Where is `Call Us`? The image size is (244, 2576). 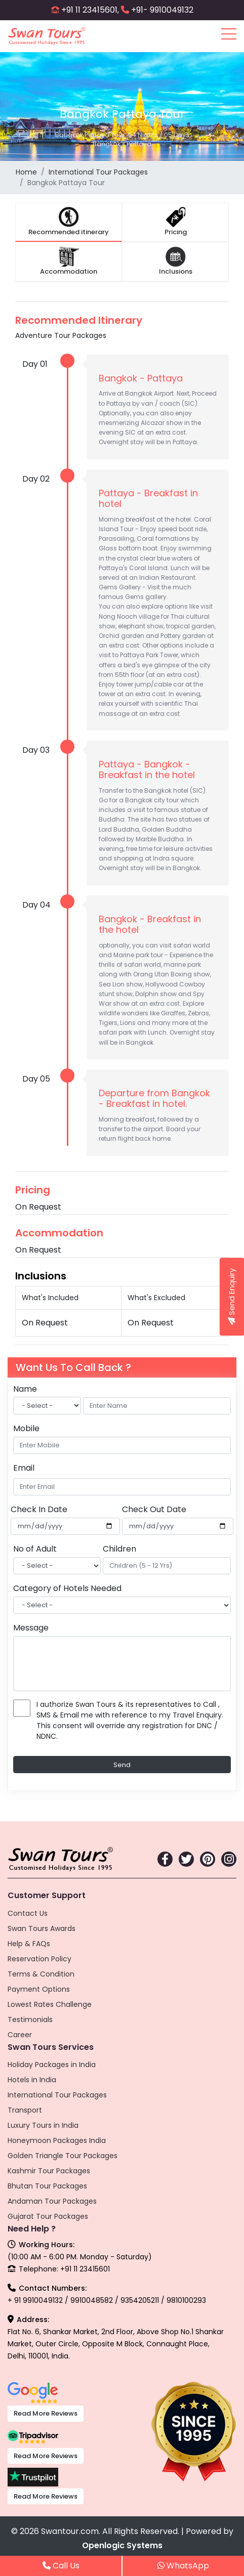 Call Us is located at coordinates (61, 2565).